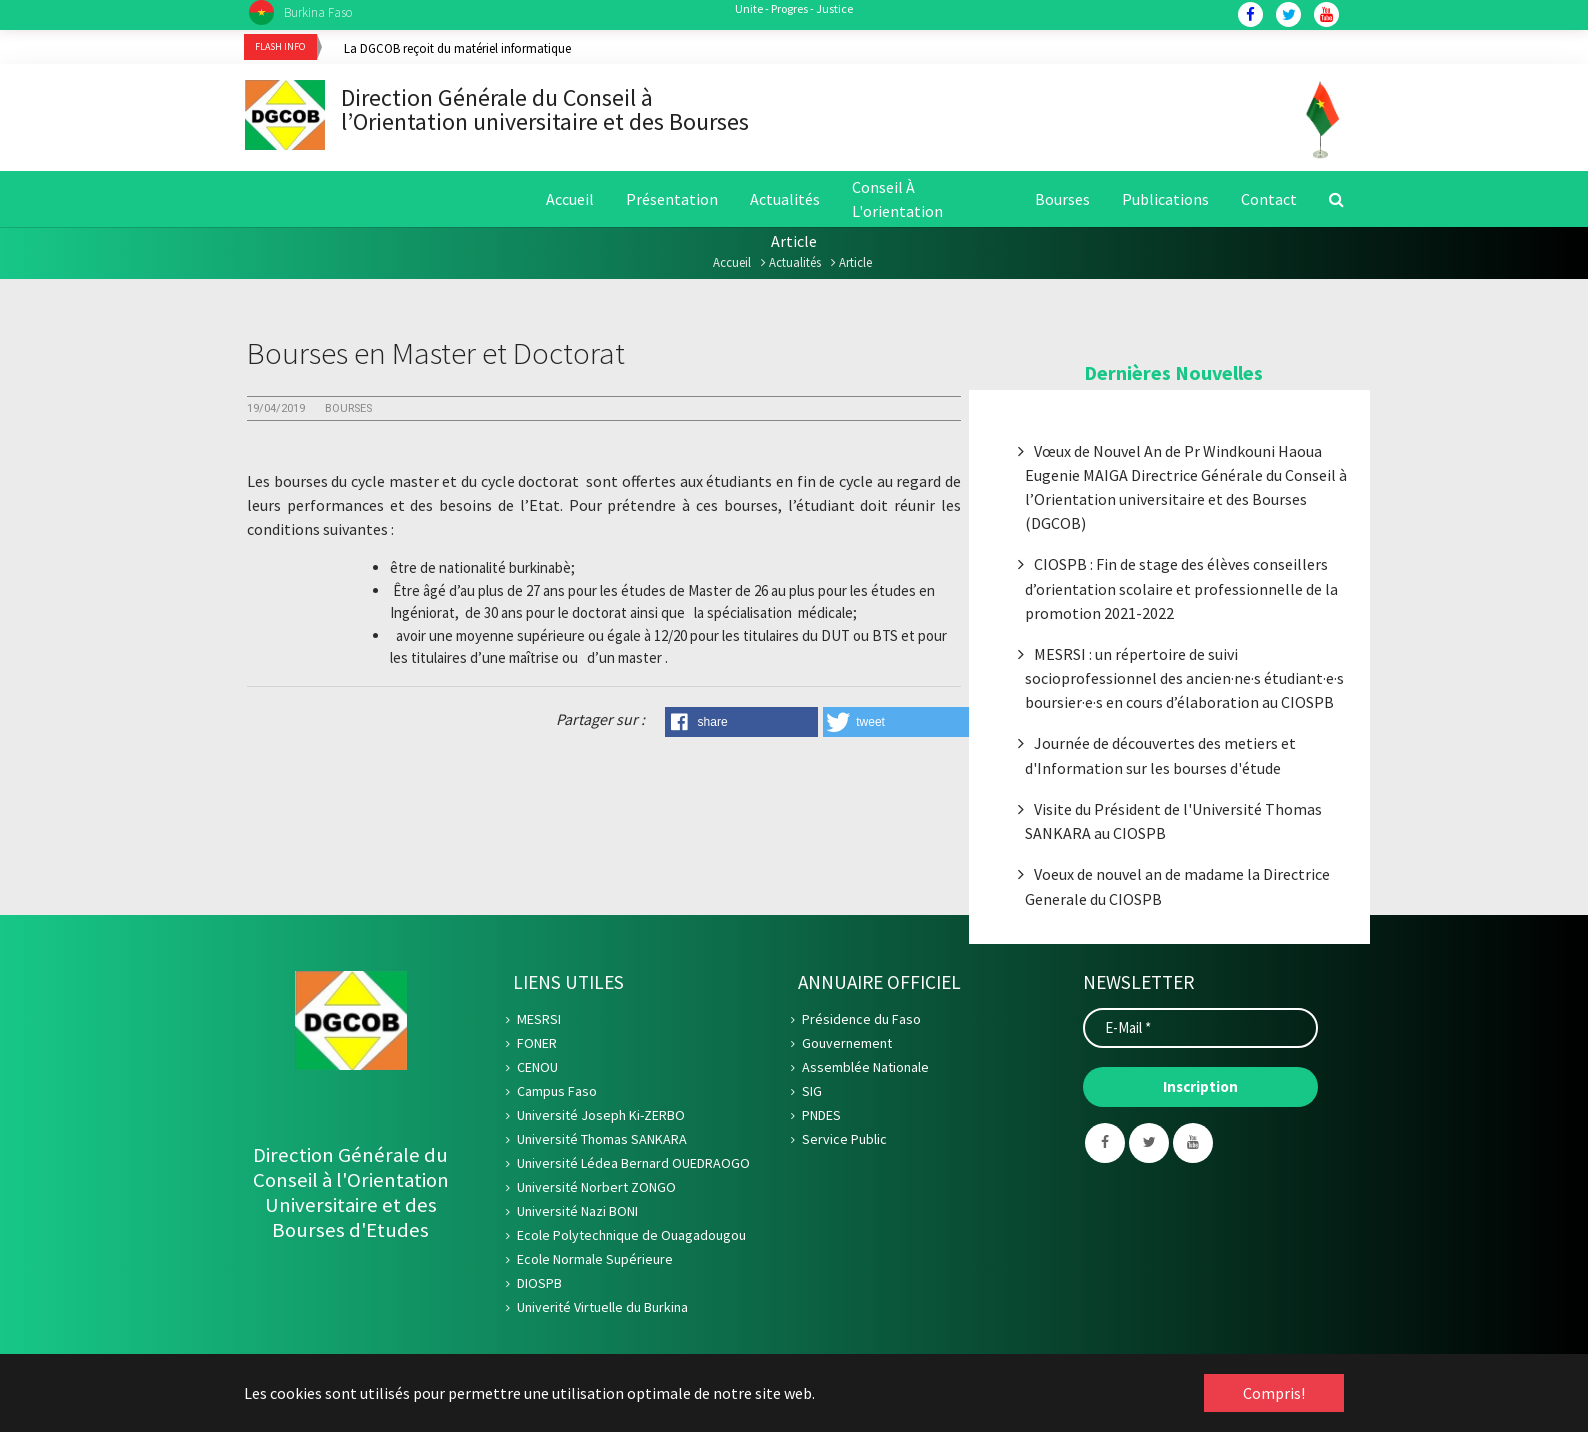  What do you see at coordinates (602, 1142) in the screenshot?
I see `Université Thomas SANKARA` at bounding box center [602, 1142].